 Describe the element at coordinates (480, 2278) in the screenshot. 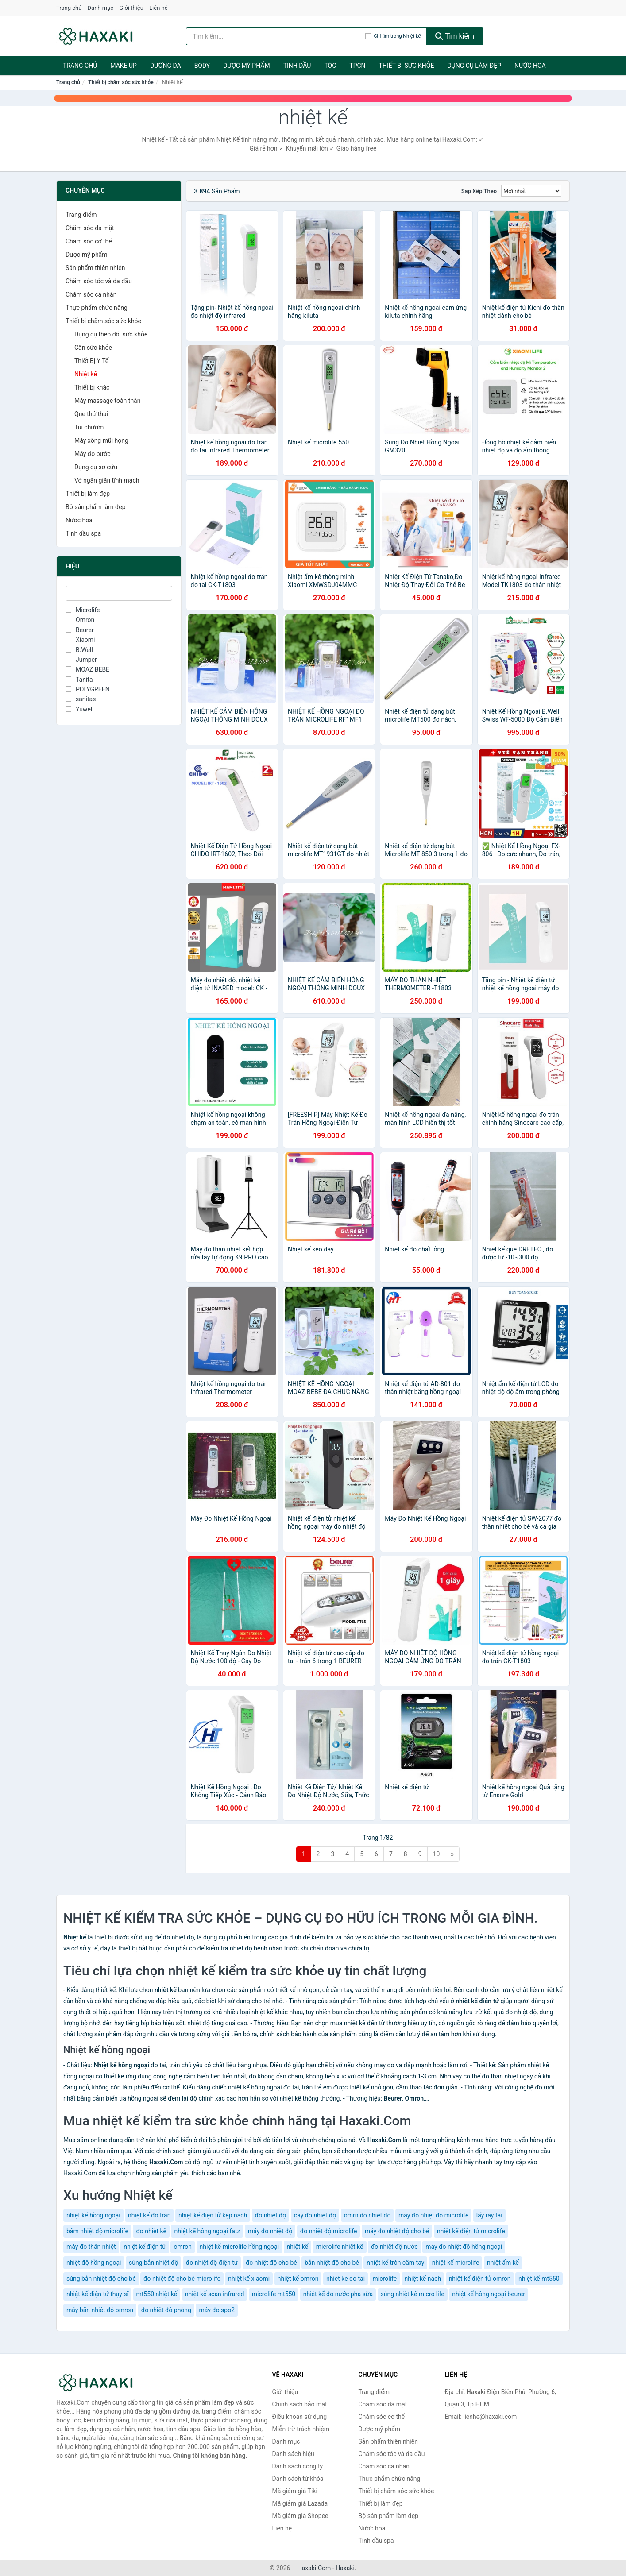

I see `nhiệt kế điện tử omron` at that location.